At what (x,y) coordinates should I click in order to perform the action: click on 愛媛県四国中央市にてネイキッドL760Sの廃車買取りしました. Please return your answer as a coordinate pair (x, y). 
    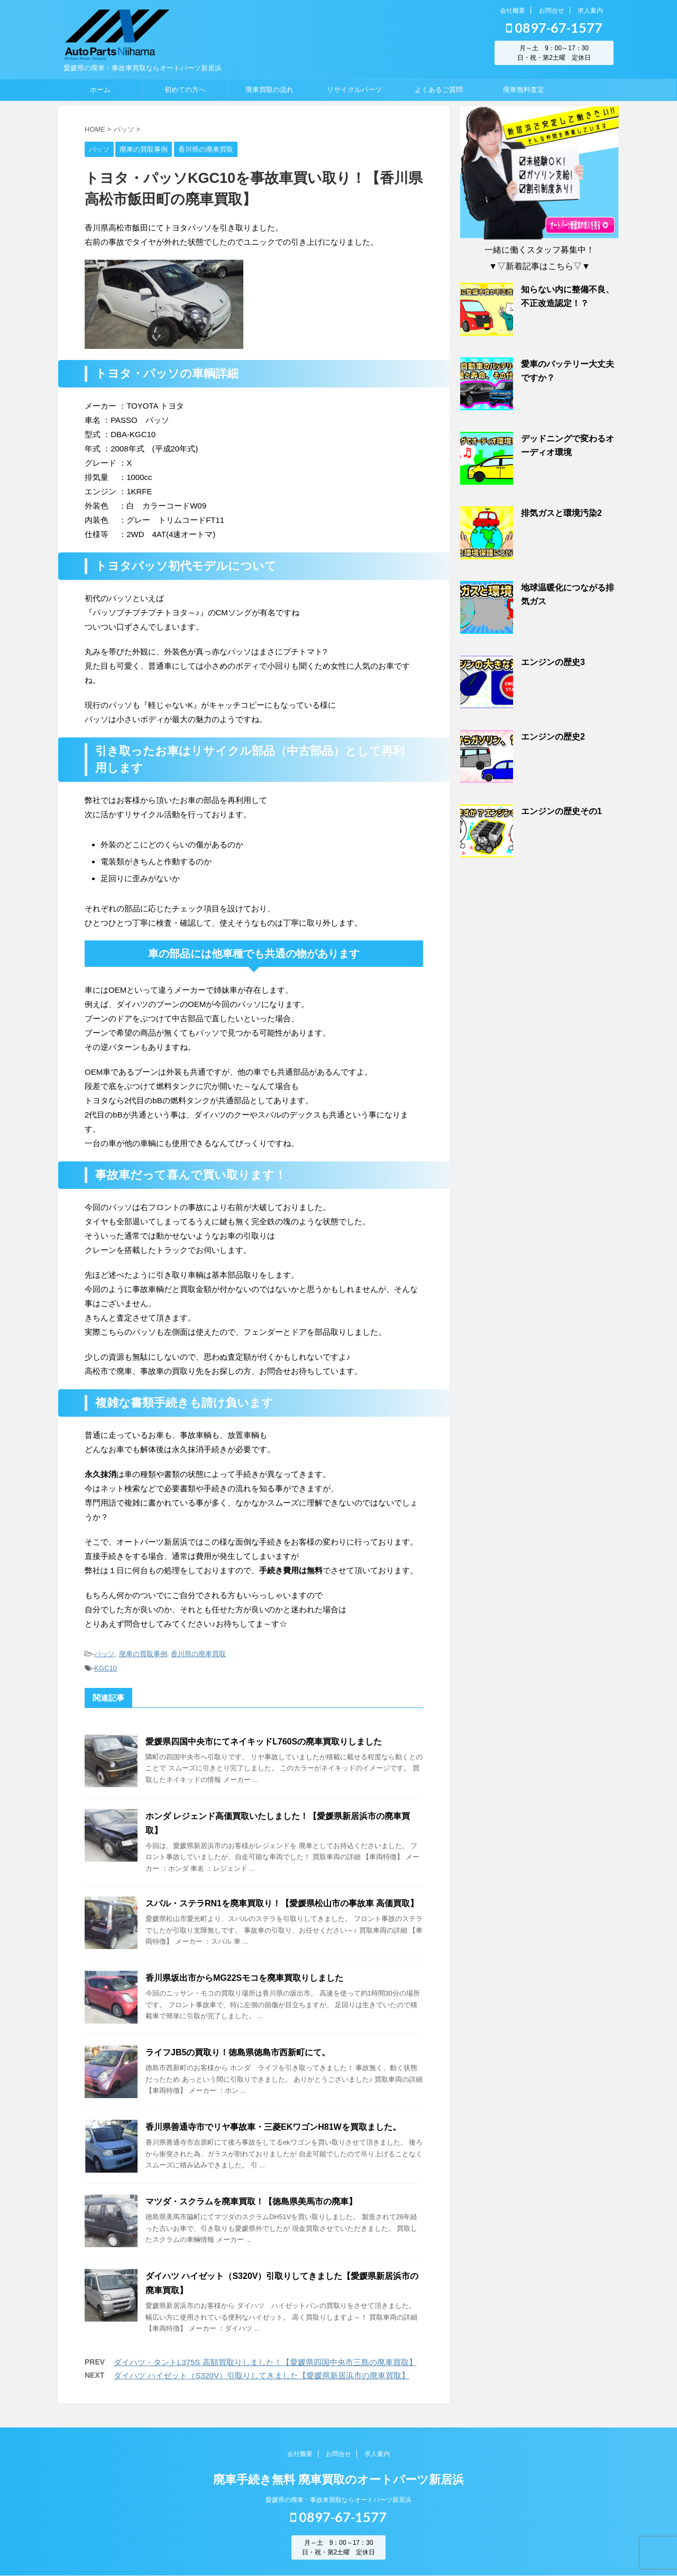
    Looking at the image, I should click on (263, 1741).